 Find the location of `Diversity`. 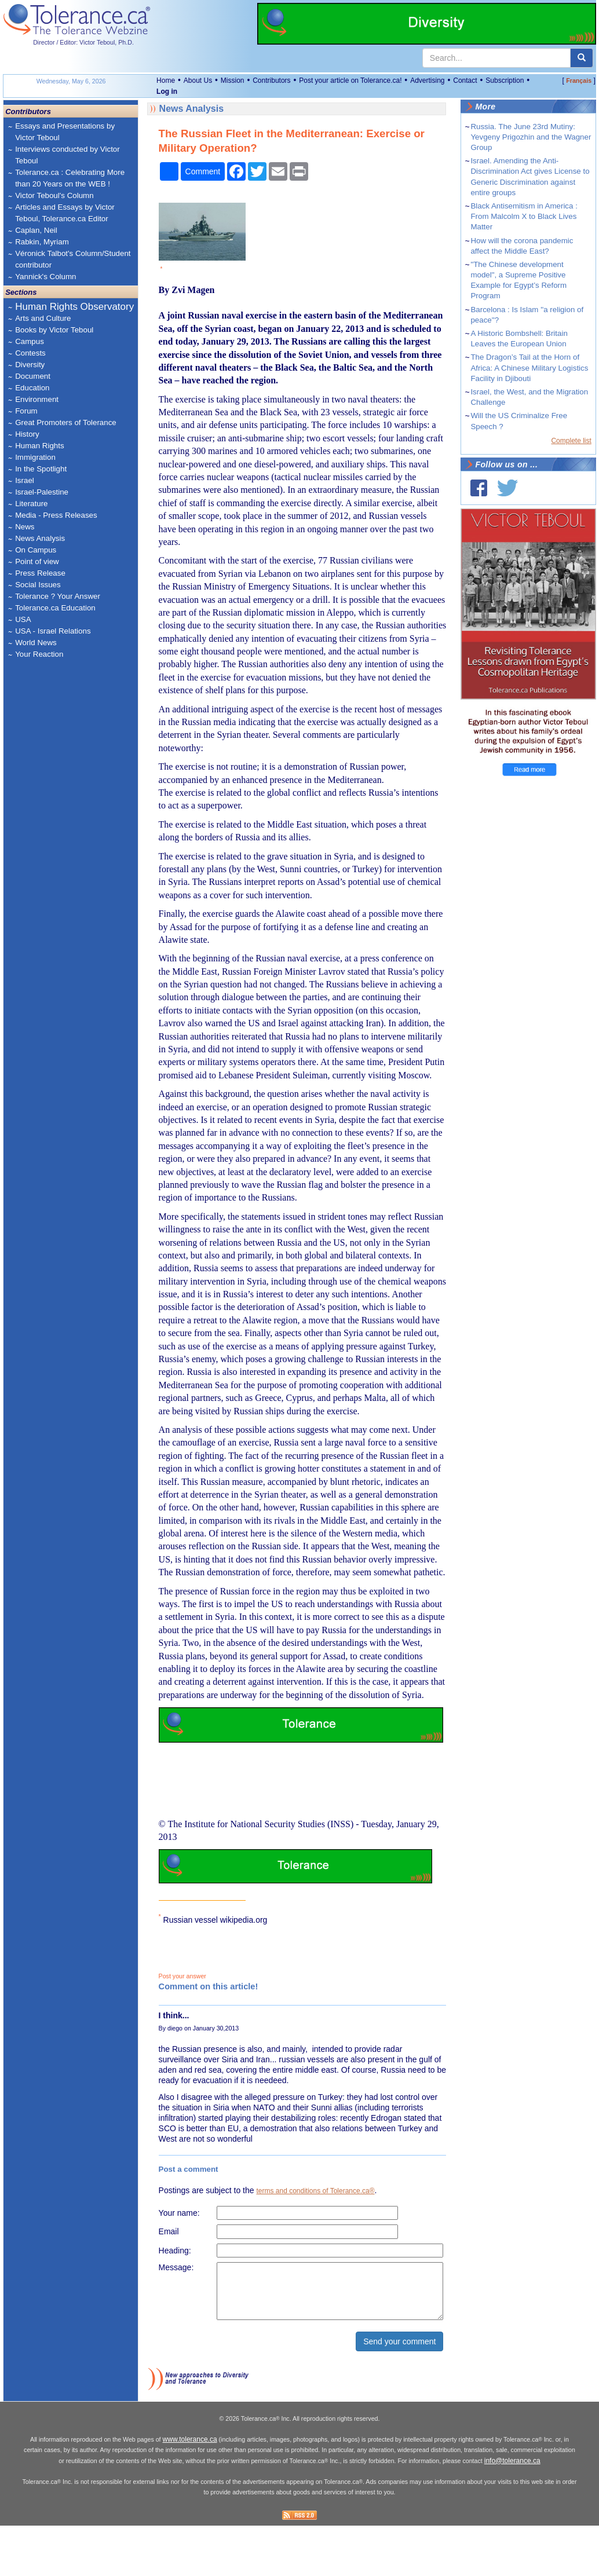

Diversity is located at coordinates (30, 364).